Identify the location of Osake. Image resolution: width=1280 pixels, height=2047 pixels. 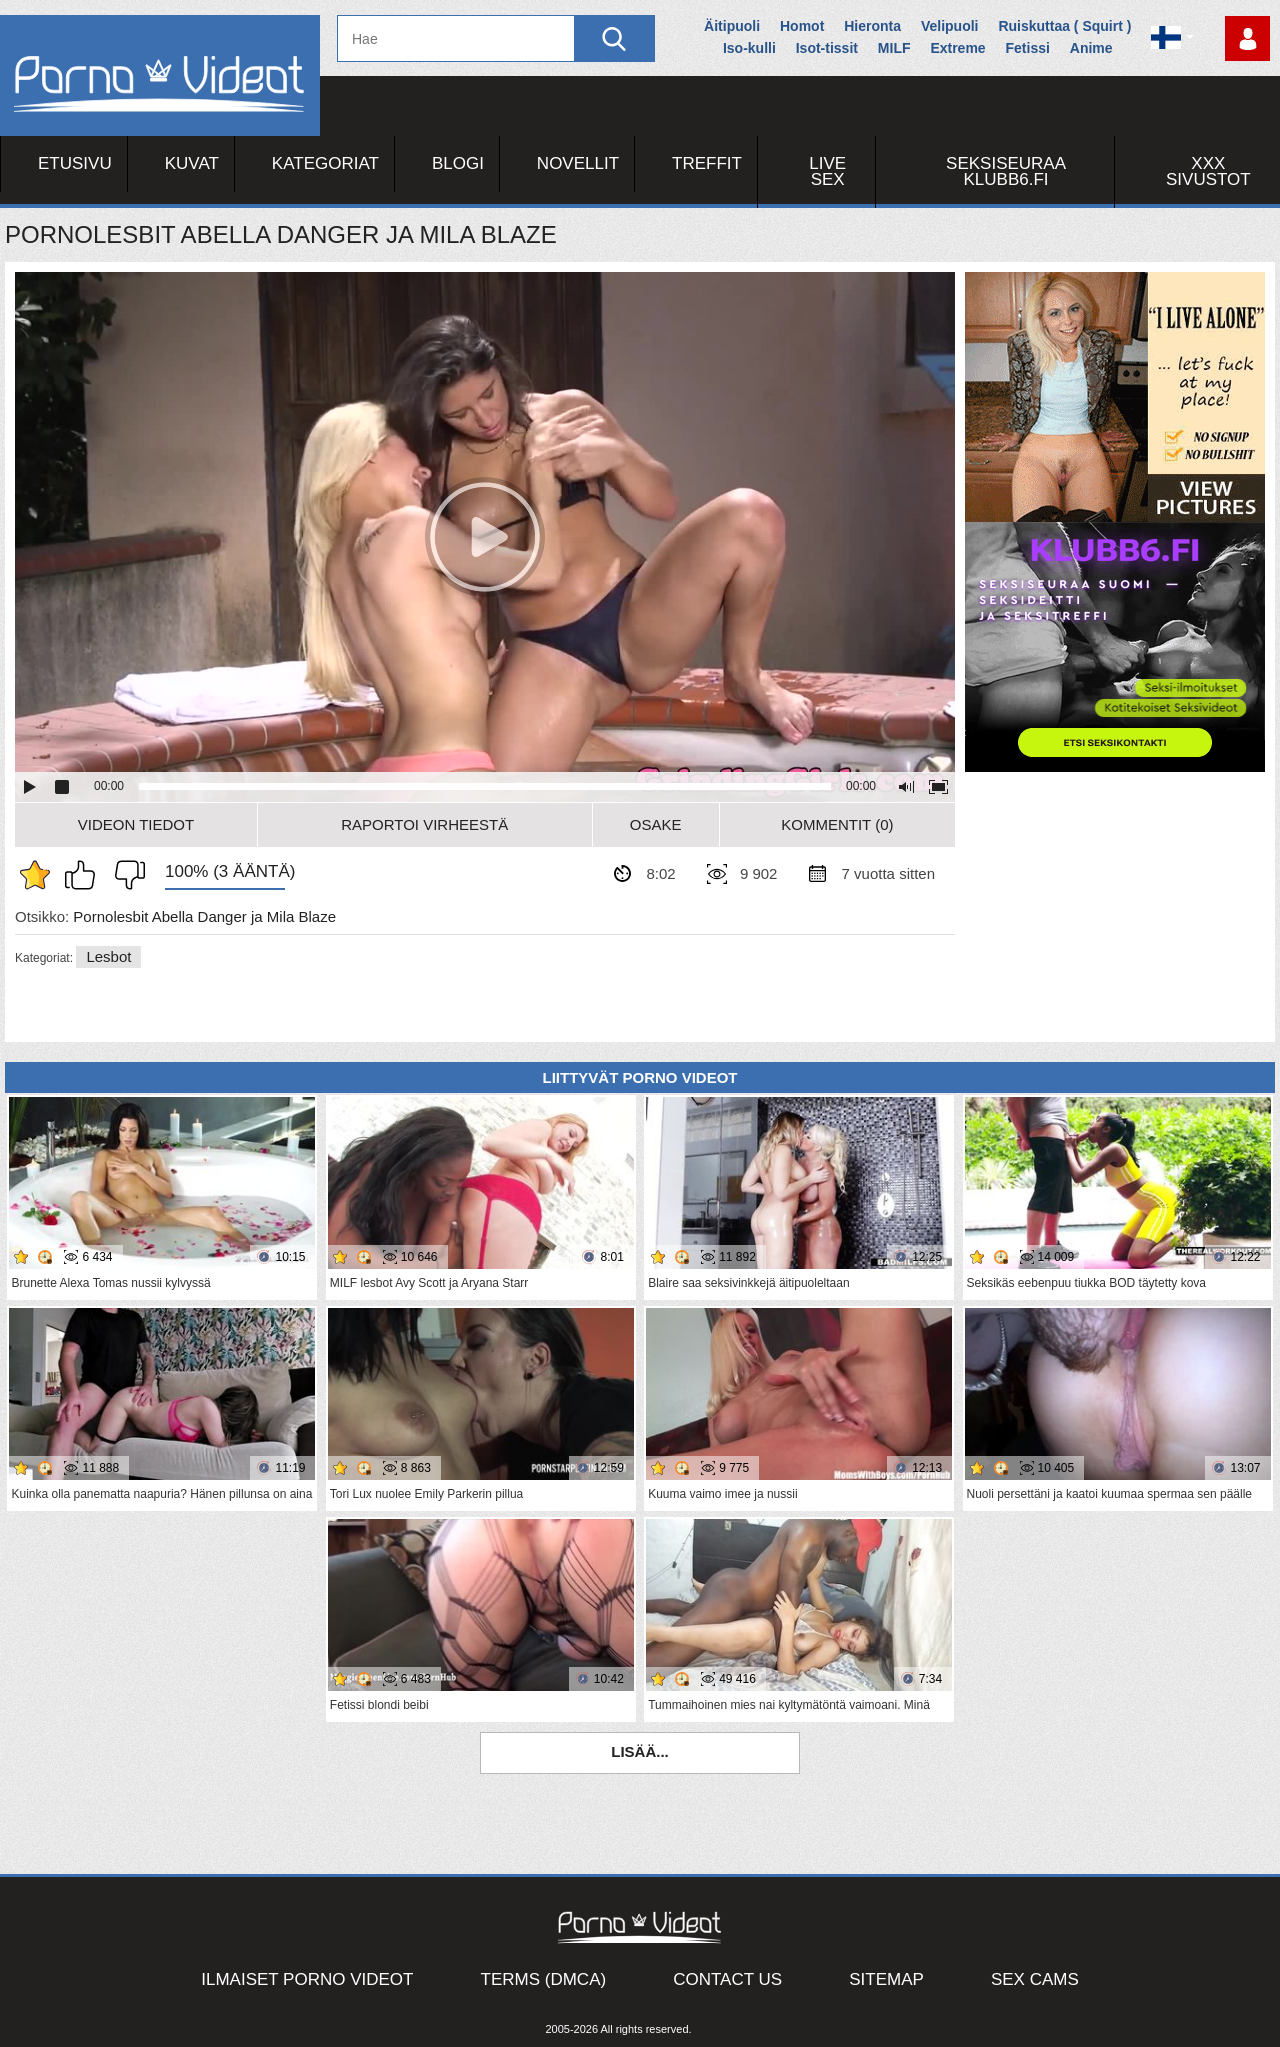
(656, 824).